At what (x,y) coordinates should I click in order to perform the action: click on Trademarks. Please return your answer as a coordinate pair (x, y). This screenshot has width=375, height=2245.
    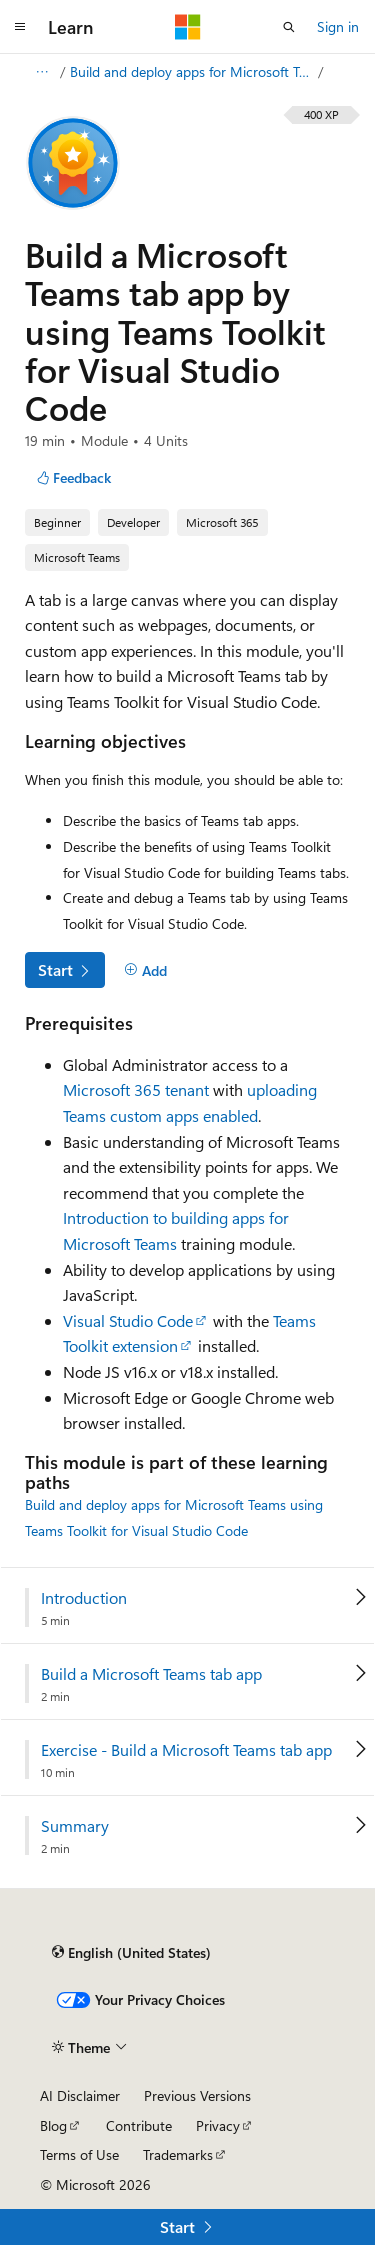
    Looking at the image, I should click on (178, 2154).